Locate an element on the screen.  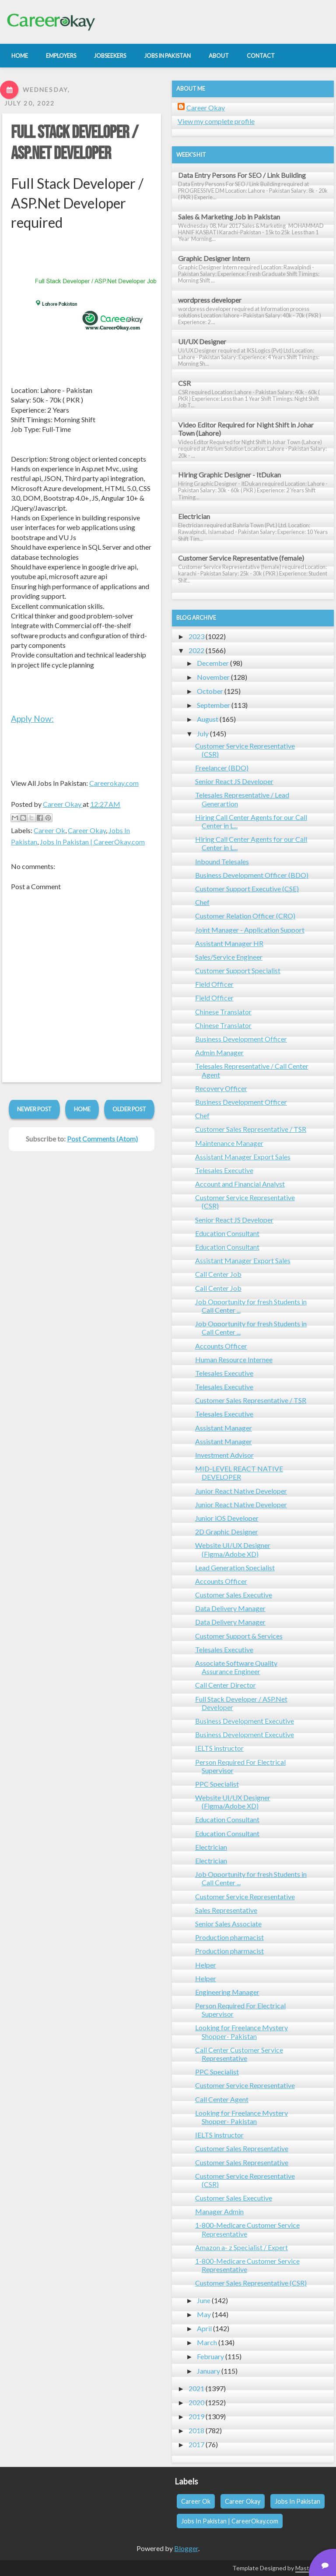
Account and Financial Analyst is located at coordinates (240, 1184).